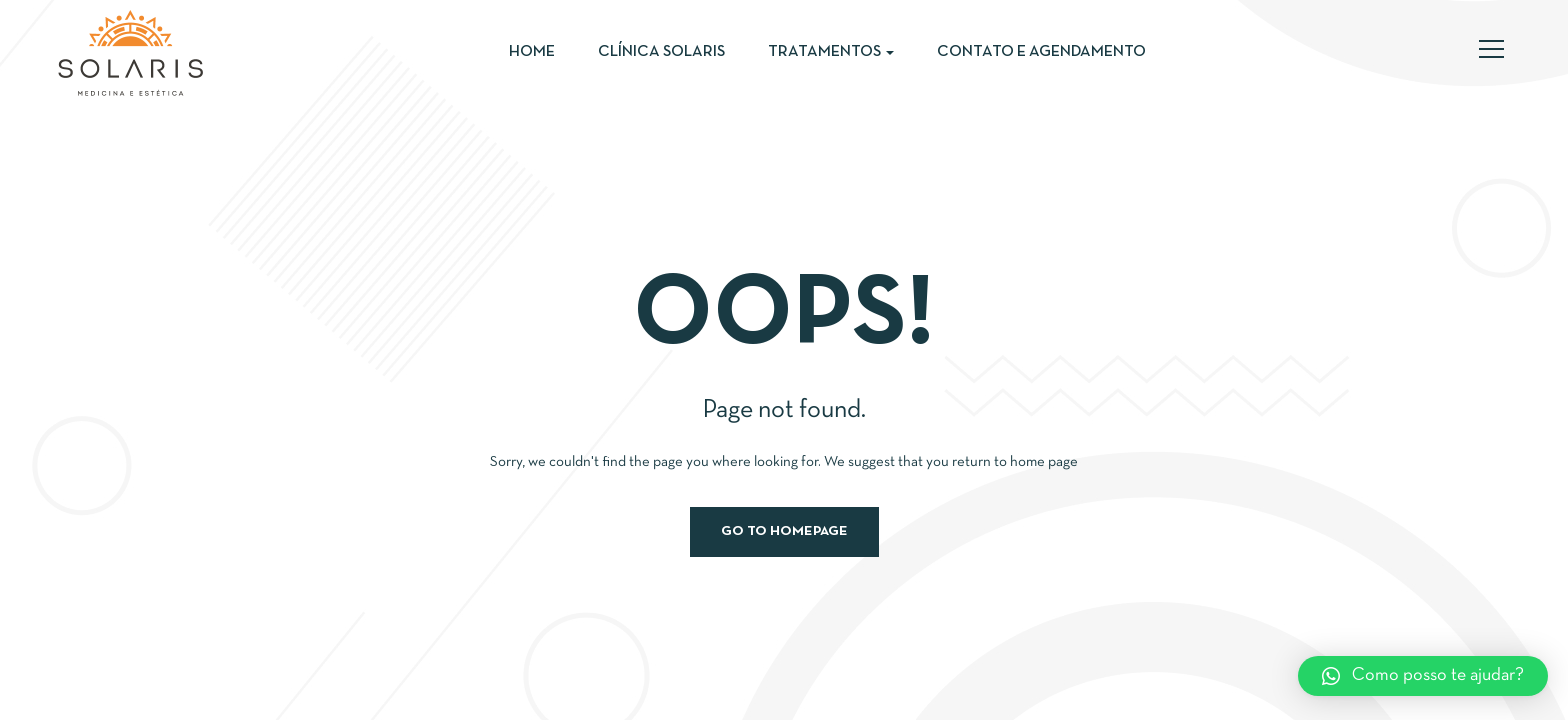  I want to click on Home, so click(532, 52).